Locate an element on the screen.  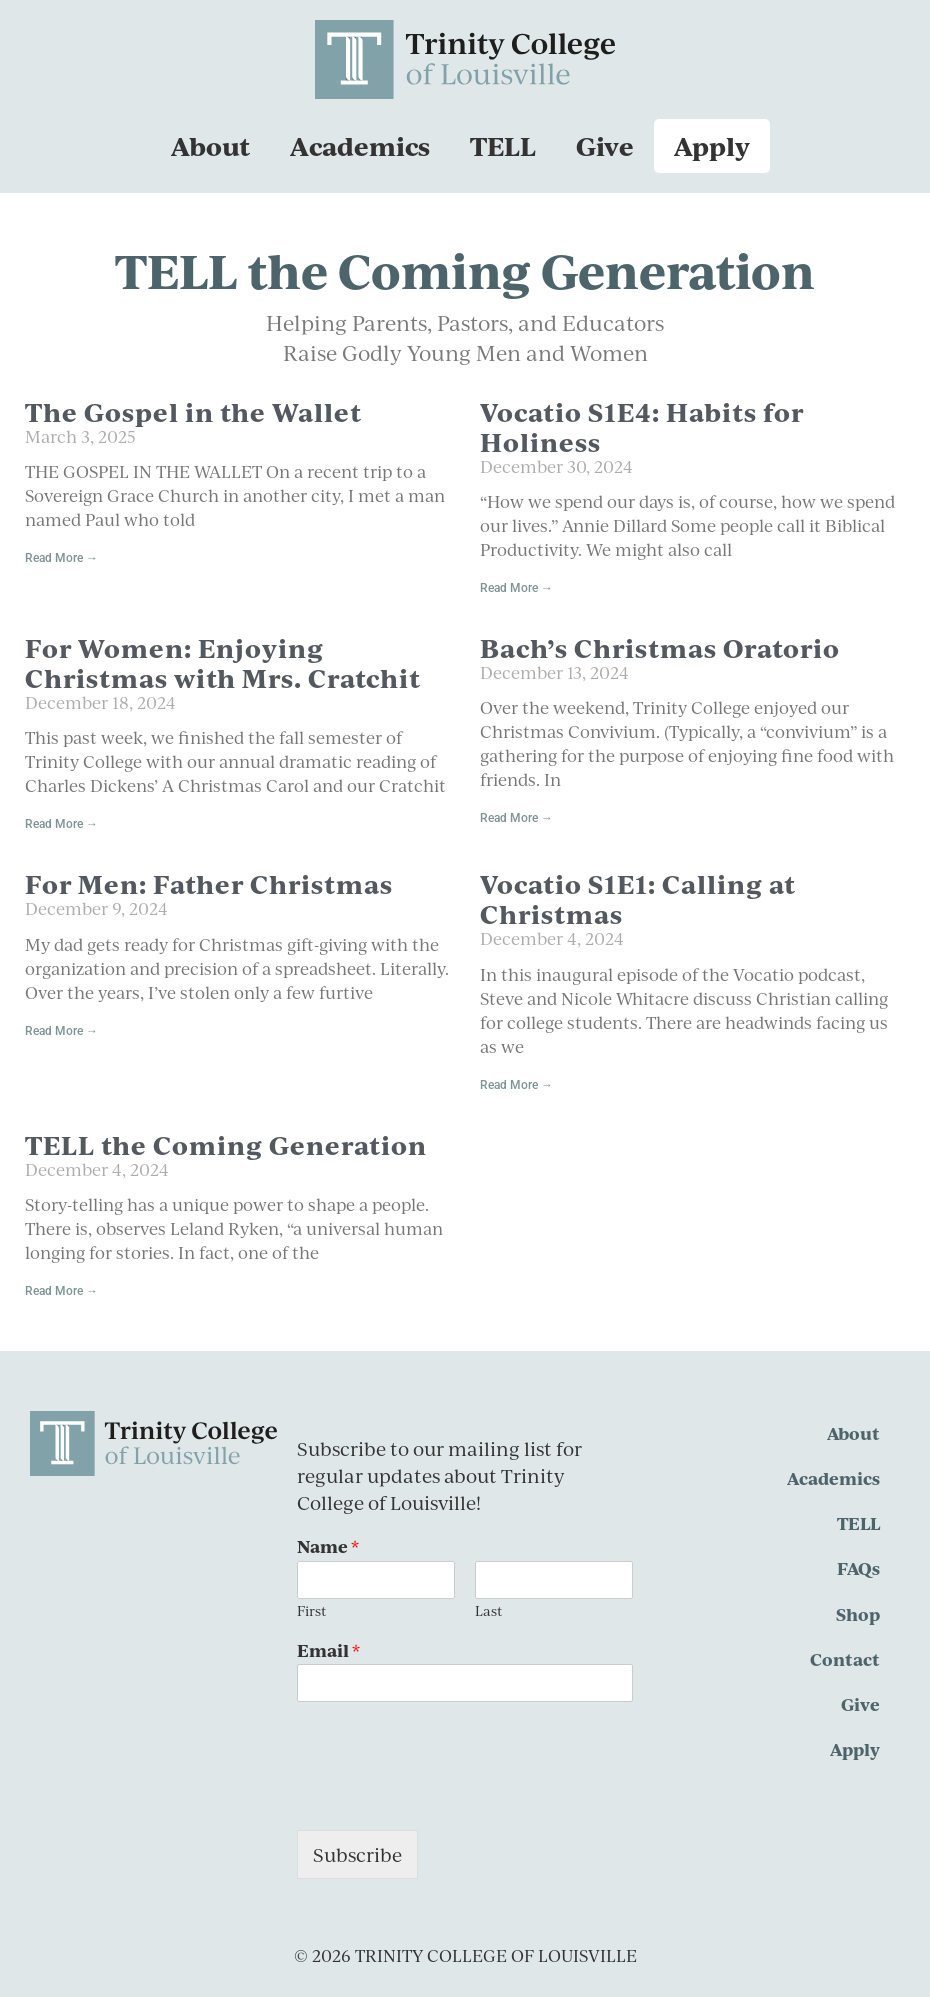
Read More → [Read more about For Men: Father Christmas] is located at coordinates (61, 1031).